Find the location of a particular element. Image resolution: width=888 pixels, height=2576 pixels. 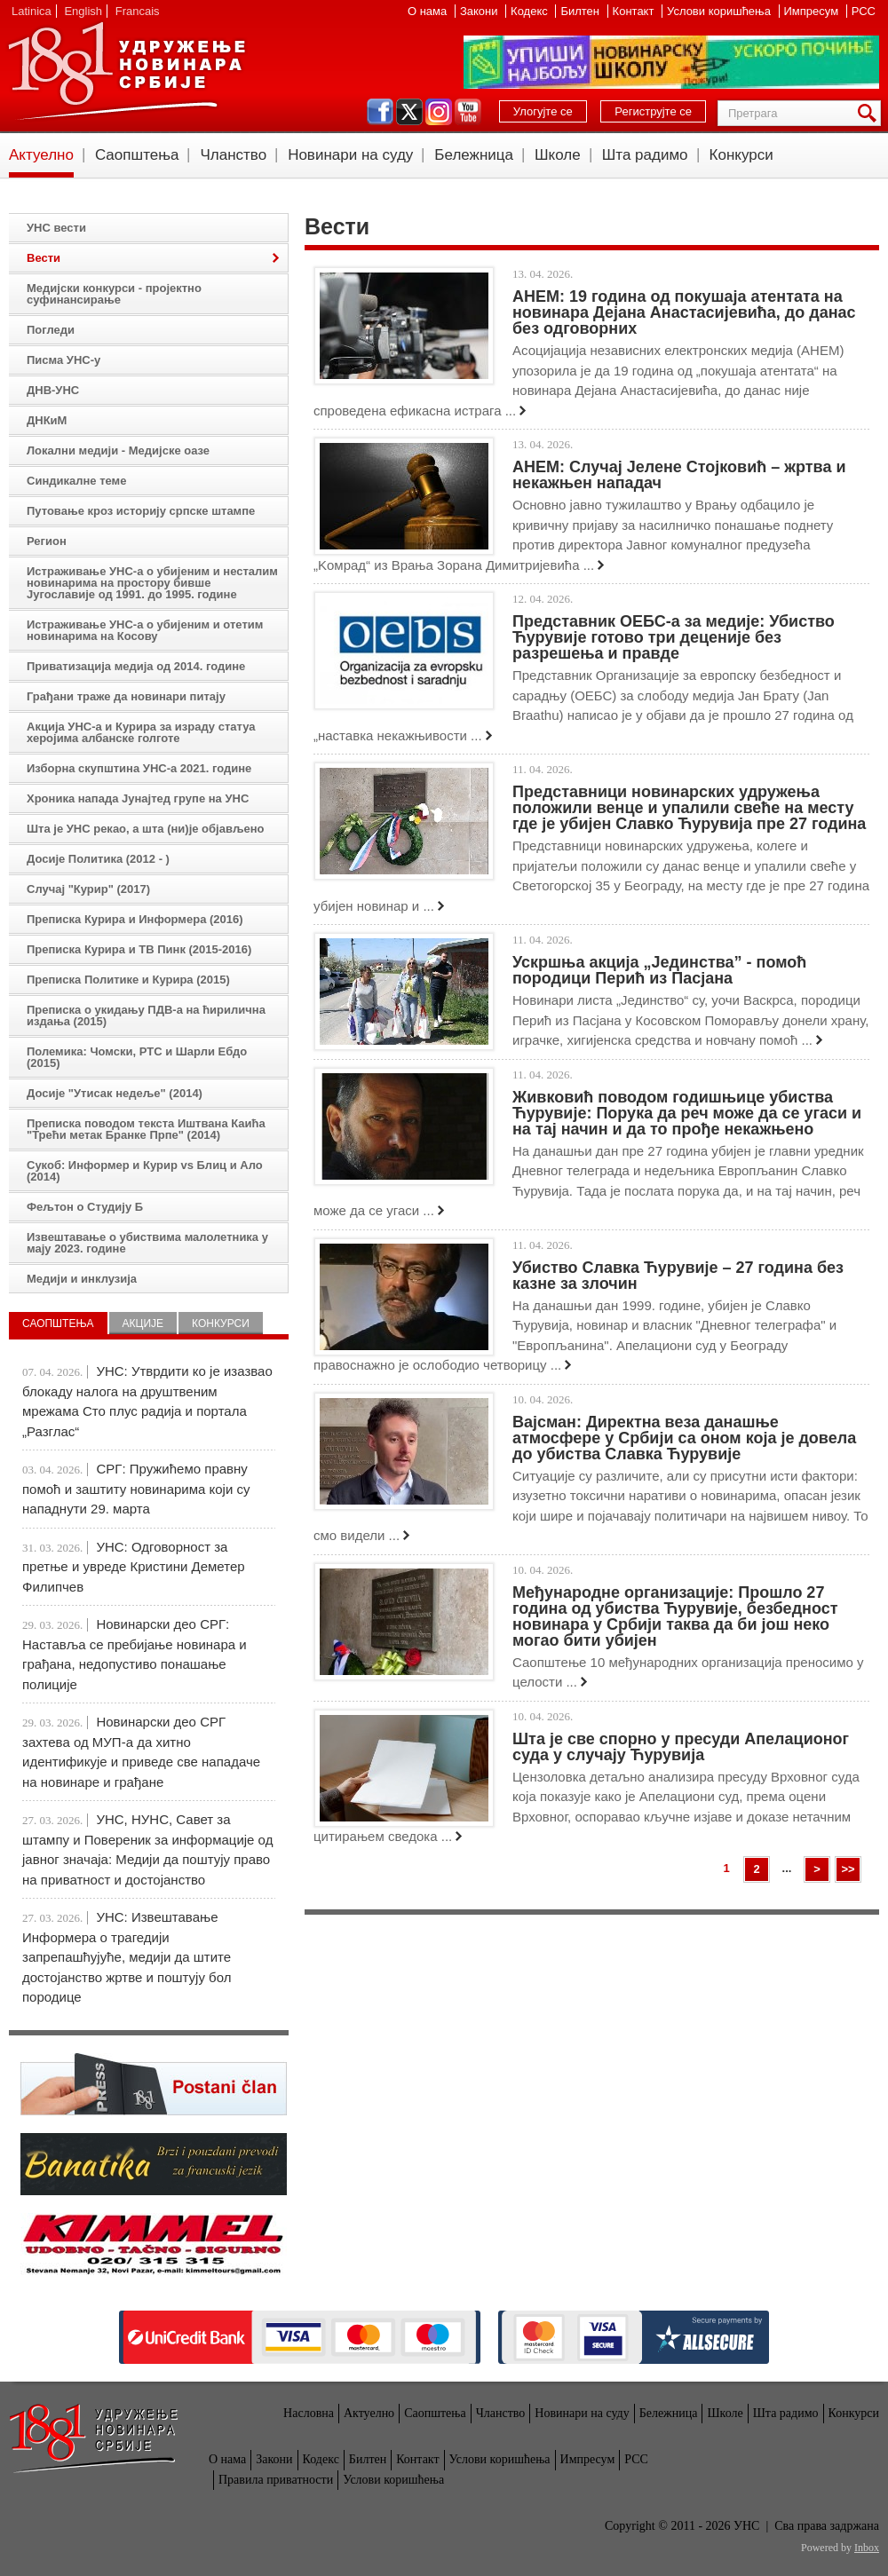

Писма УНС-у is located at coordinates (63, 360).